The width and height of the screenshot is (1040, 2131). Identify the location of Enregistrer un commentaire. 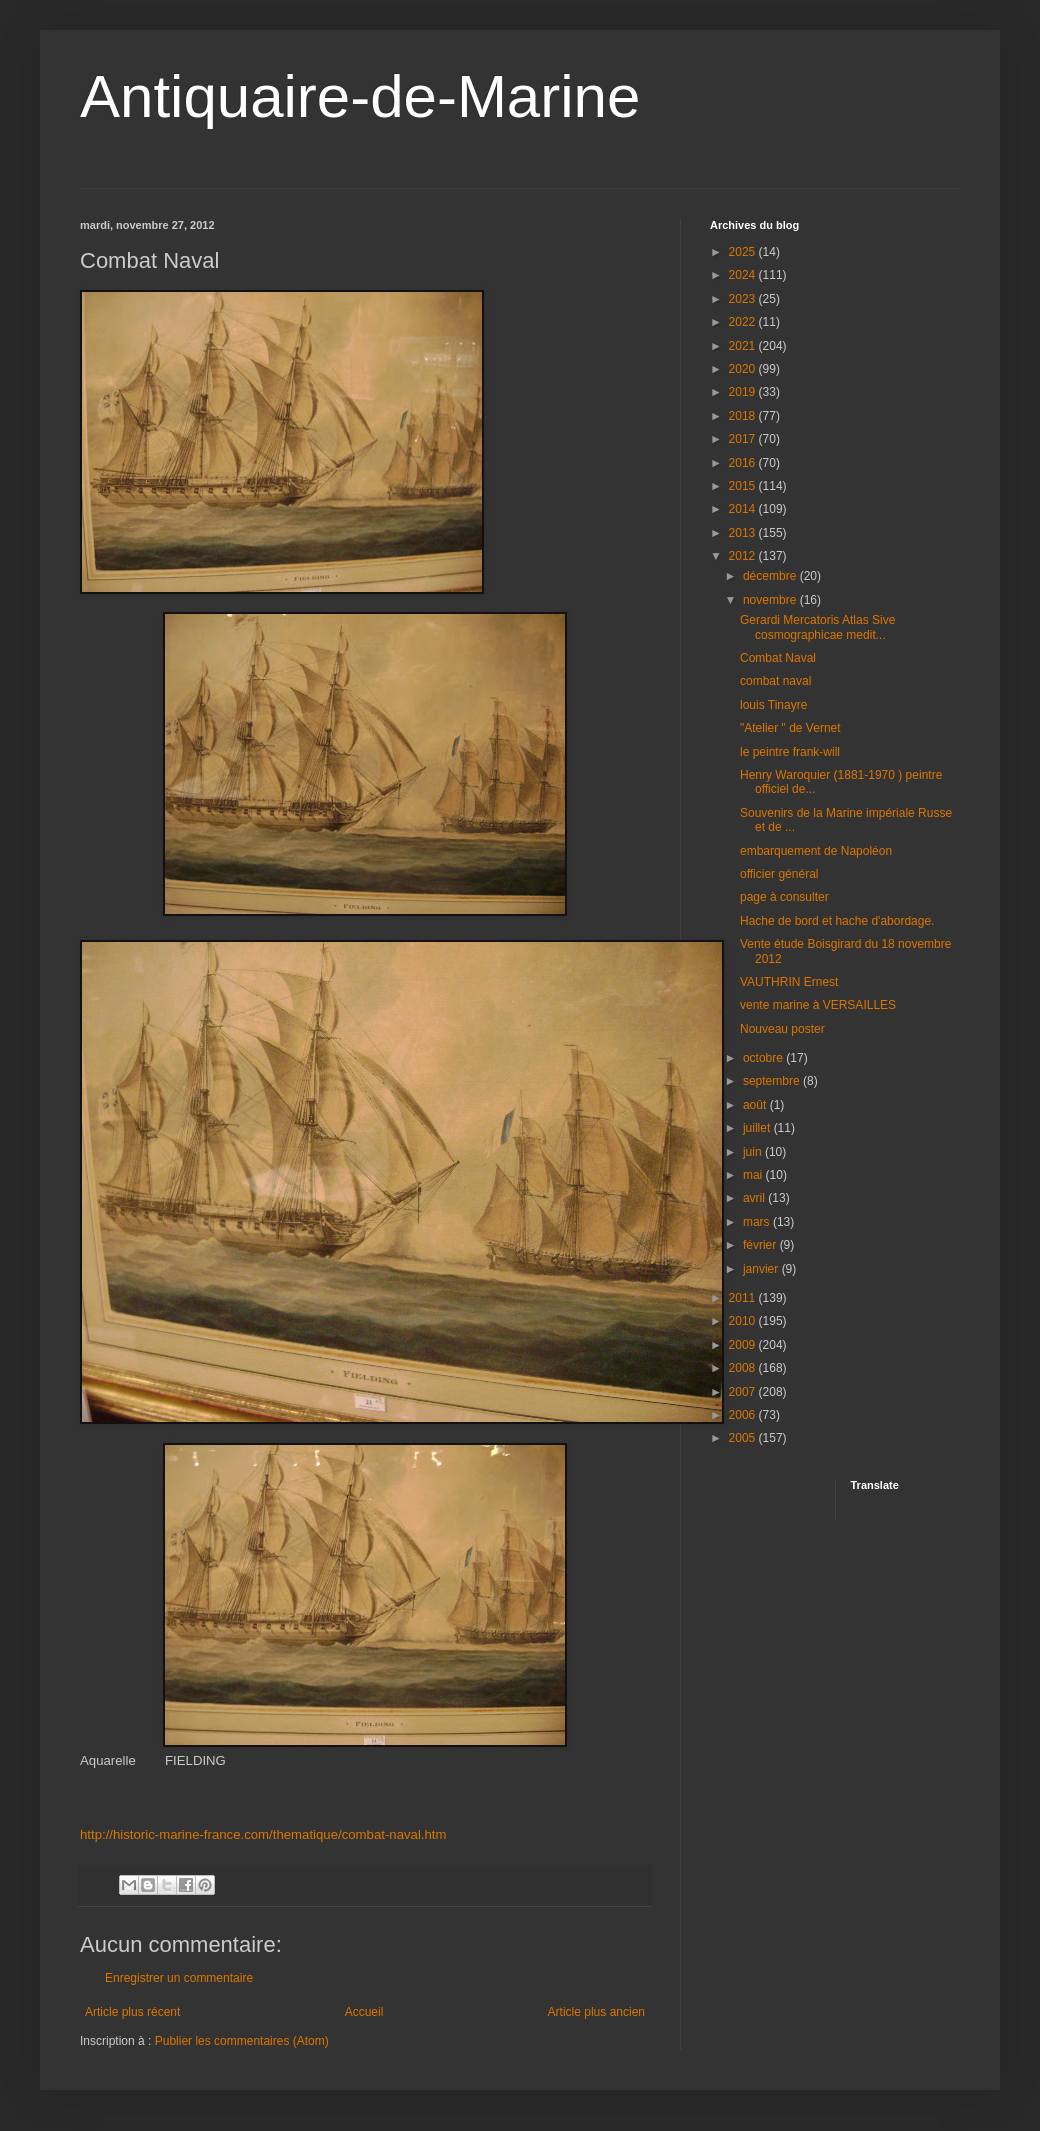
(179, 1978).